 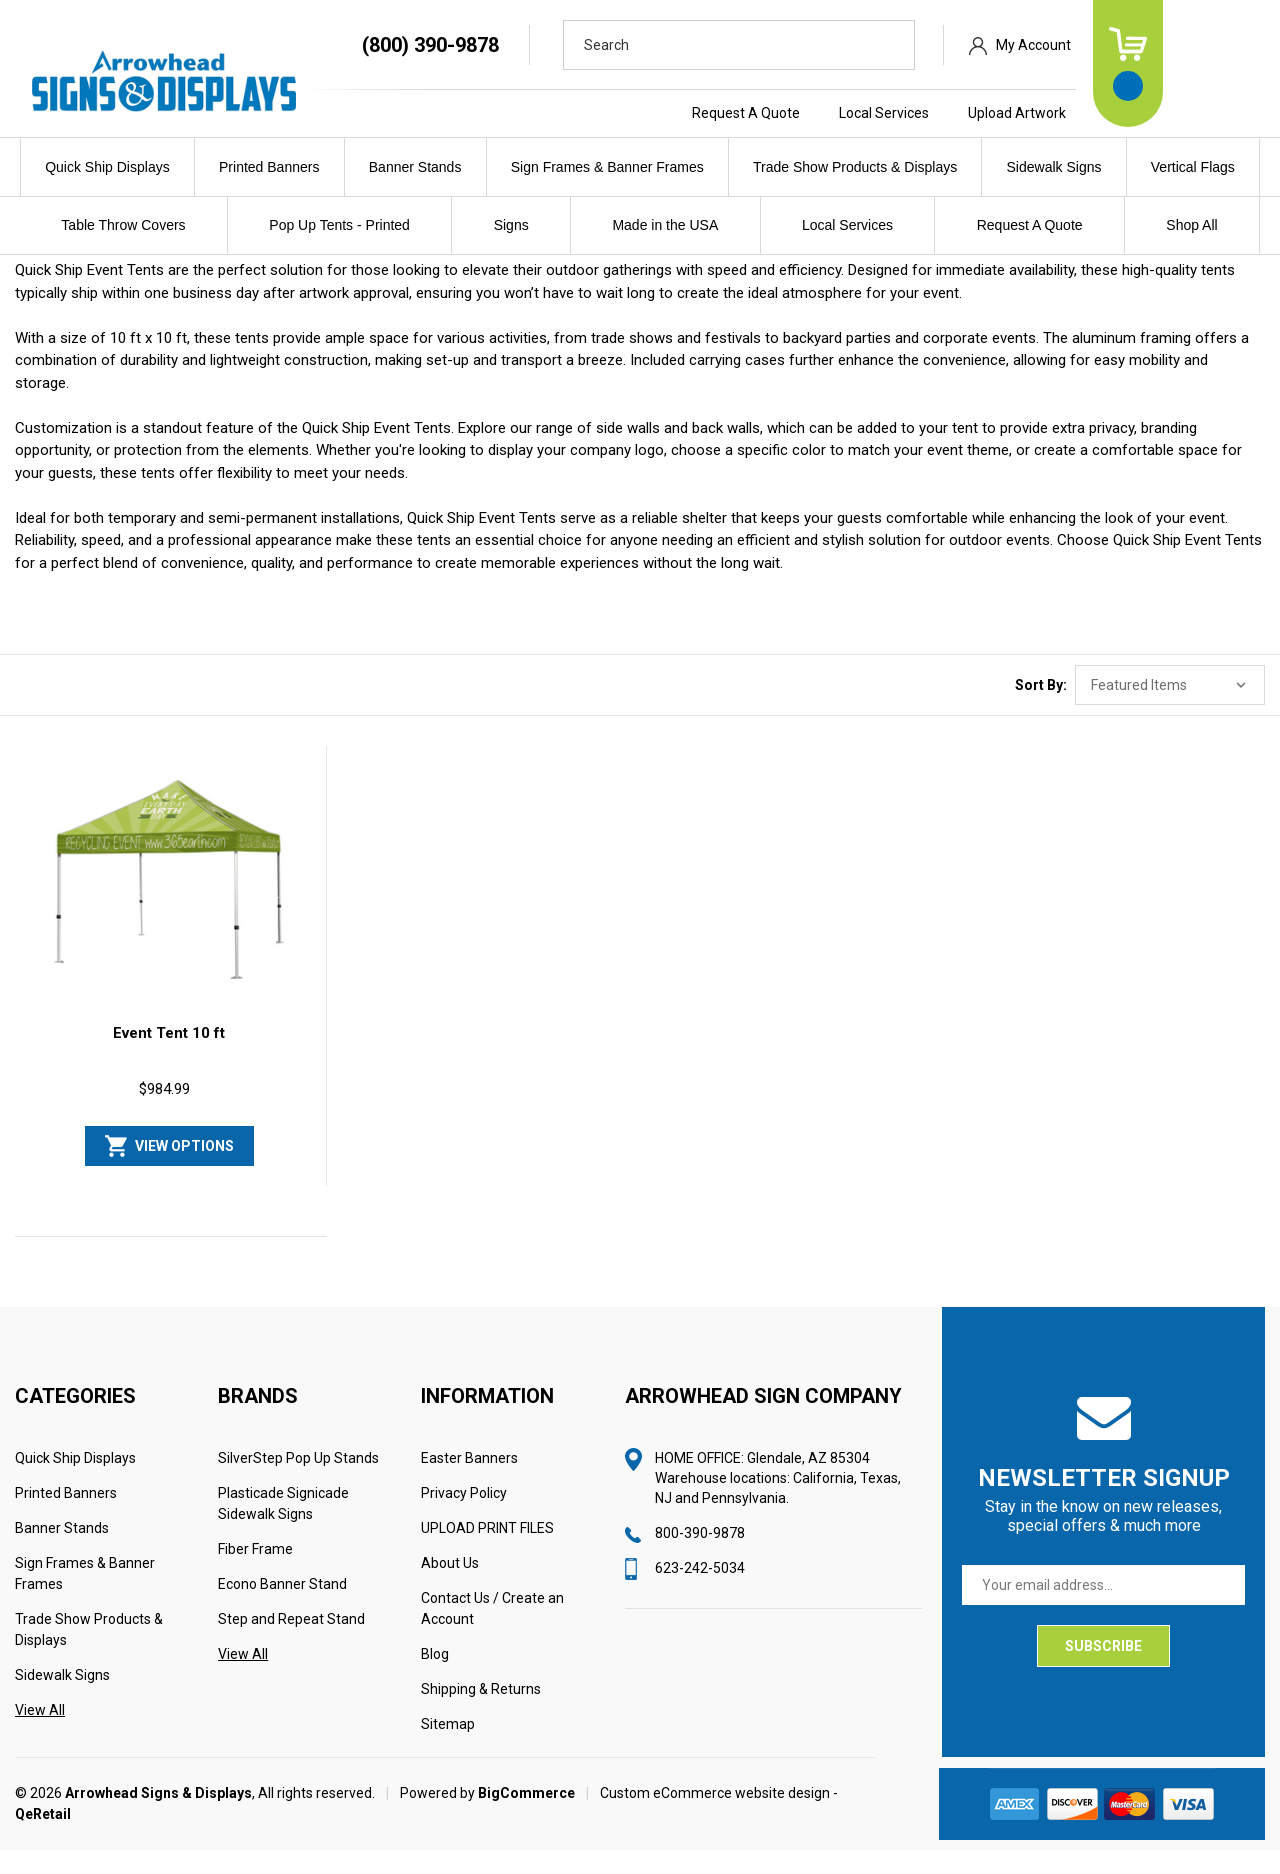 I want to click on [Cart with 0 items], so click(x=1224, y=63).